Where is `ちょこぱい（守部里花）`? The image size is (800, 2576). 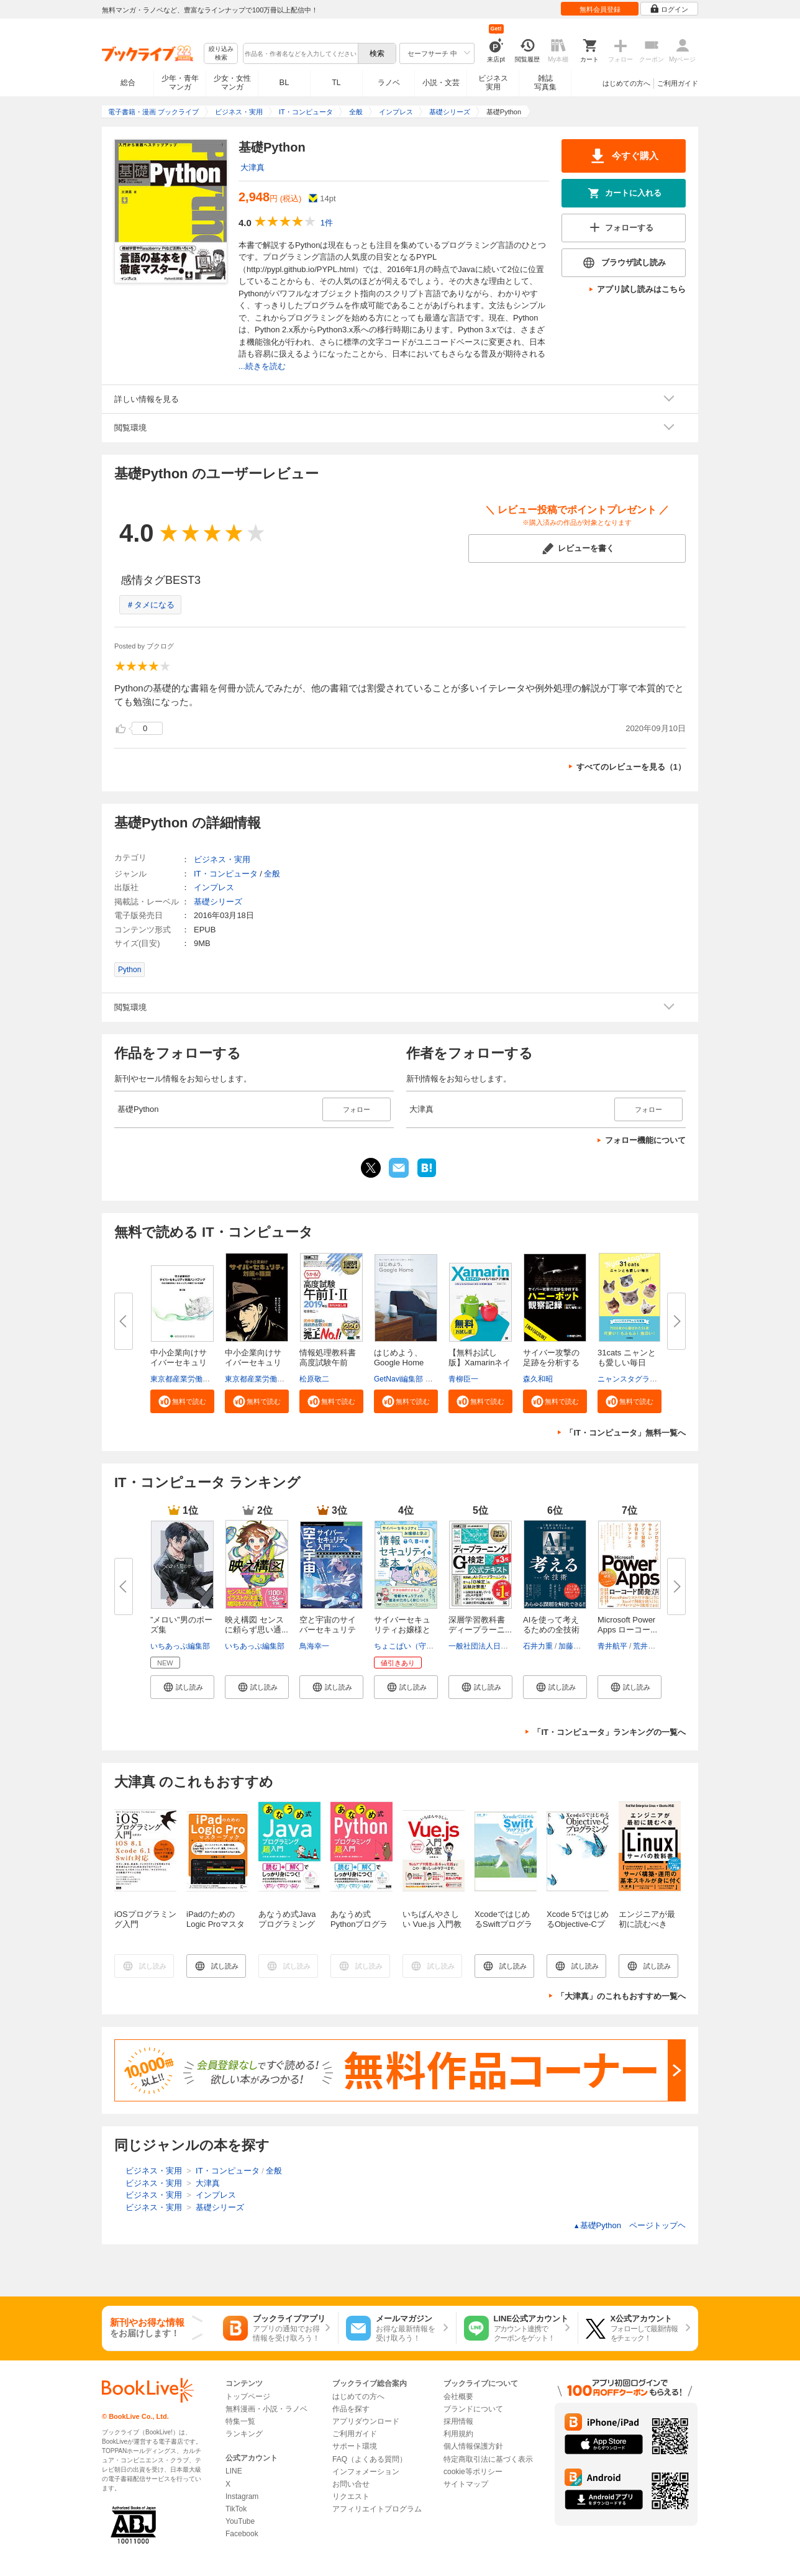 ちょこぱい（守部里花） is located at coordinates (415, 1646).